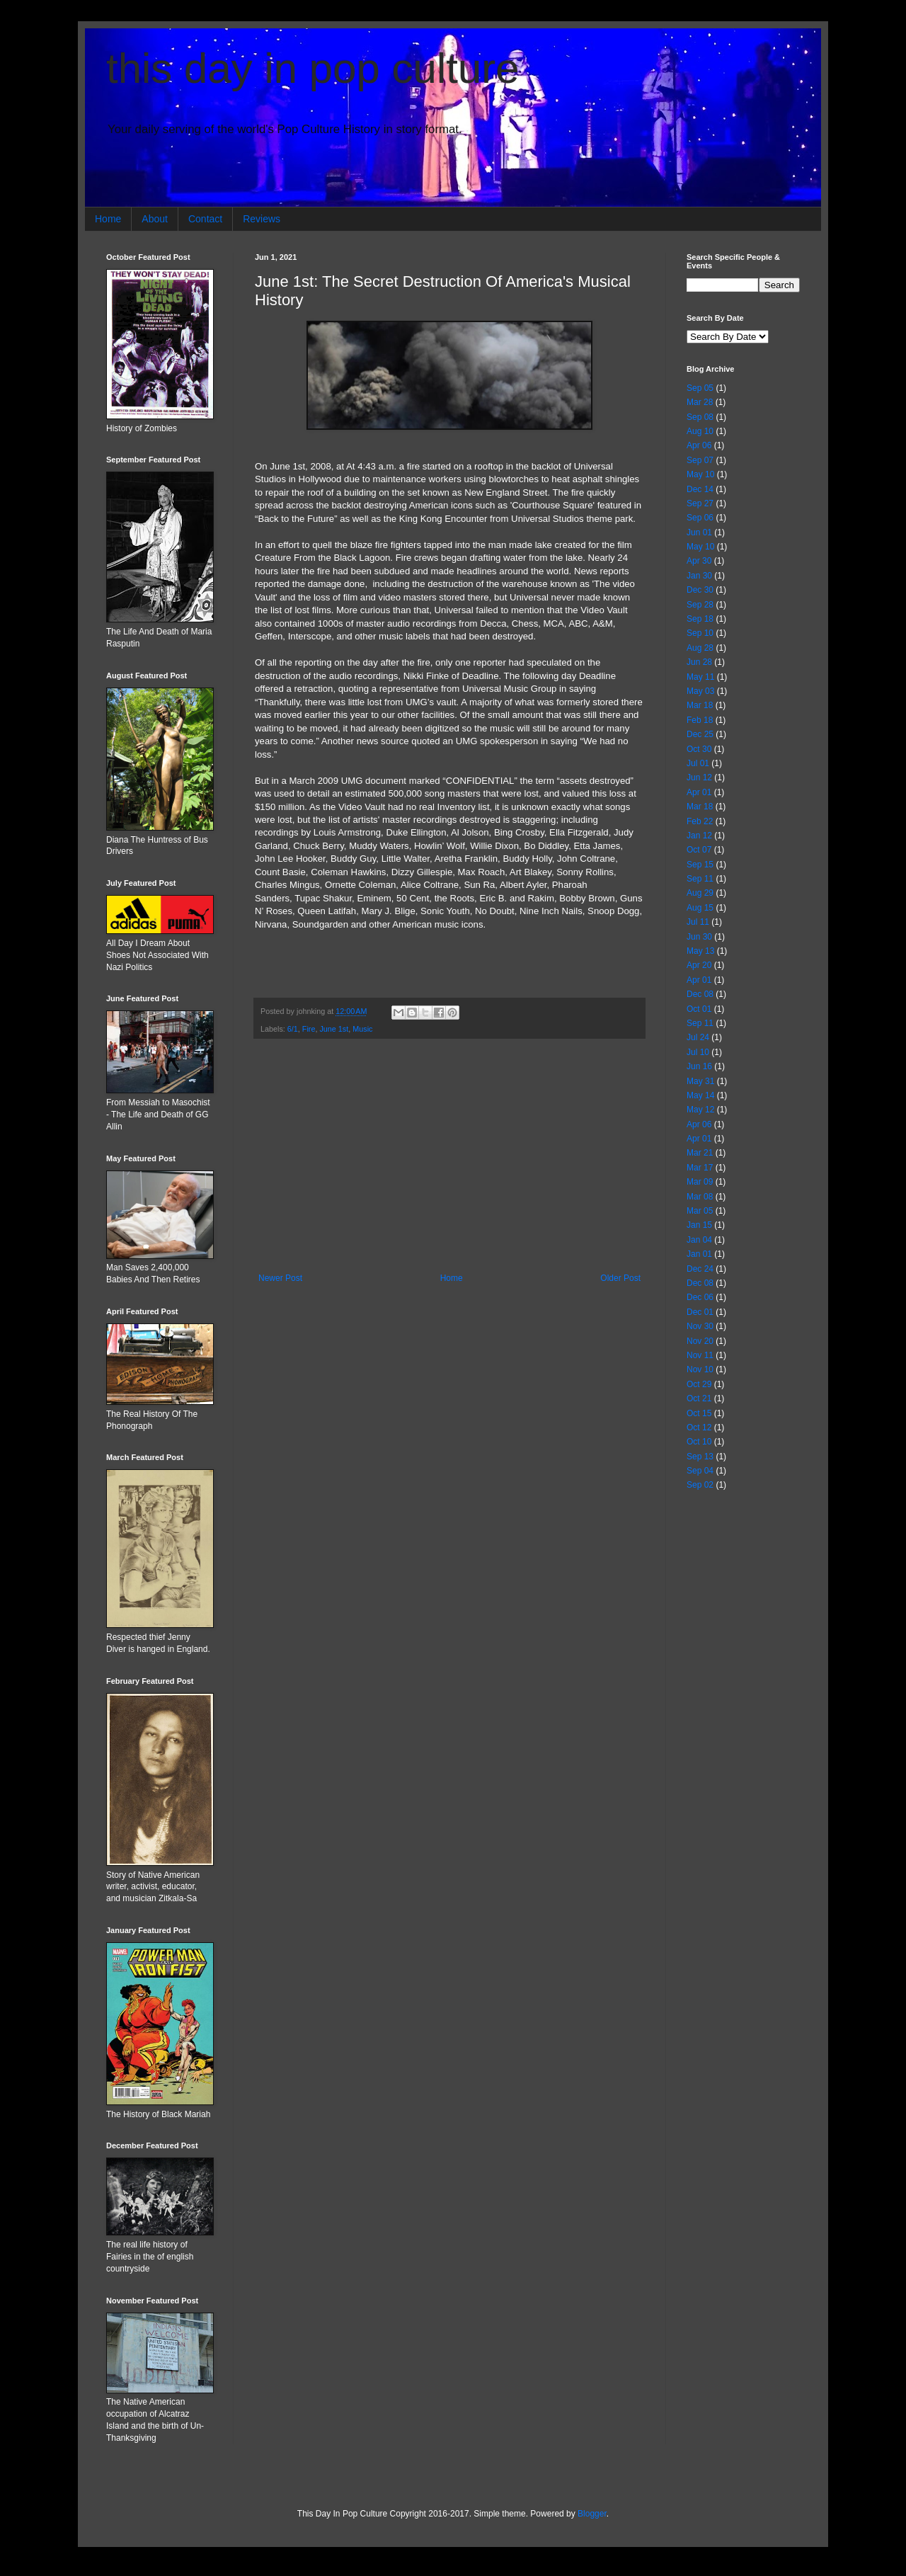 The width and height of the screenshot is (906, 2576). What do you see at coordinates (699, 561) in the screenshot?
I see `Apr 30` at bounding box center [699, 561].